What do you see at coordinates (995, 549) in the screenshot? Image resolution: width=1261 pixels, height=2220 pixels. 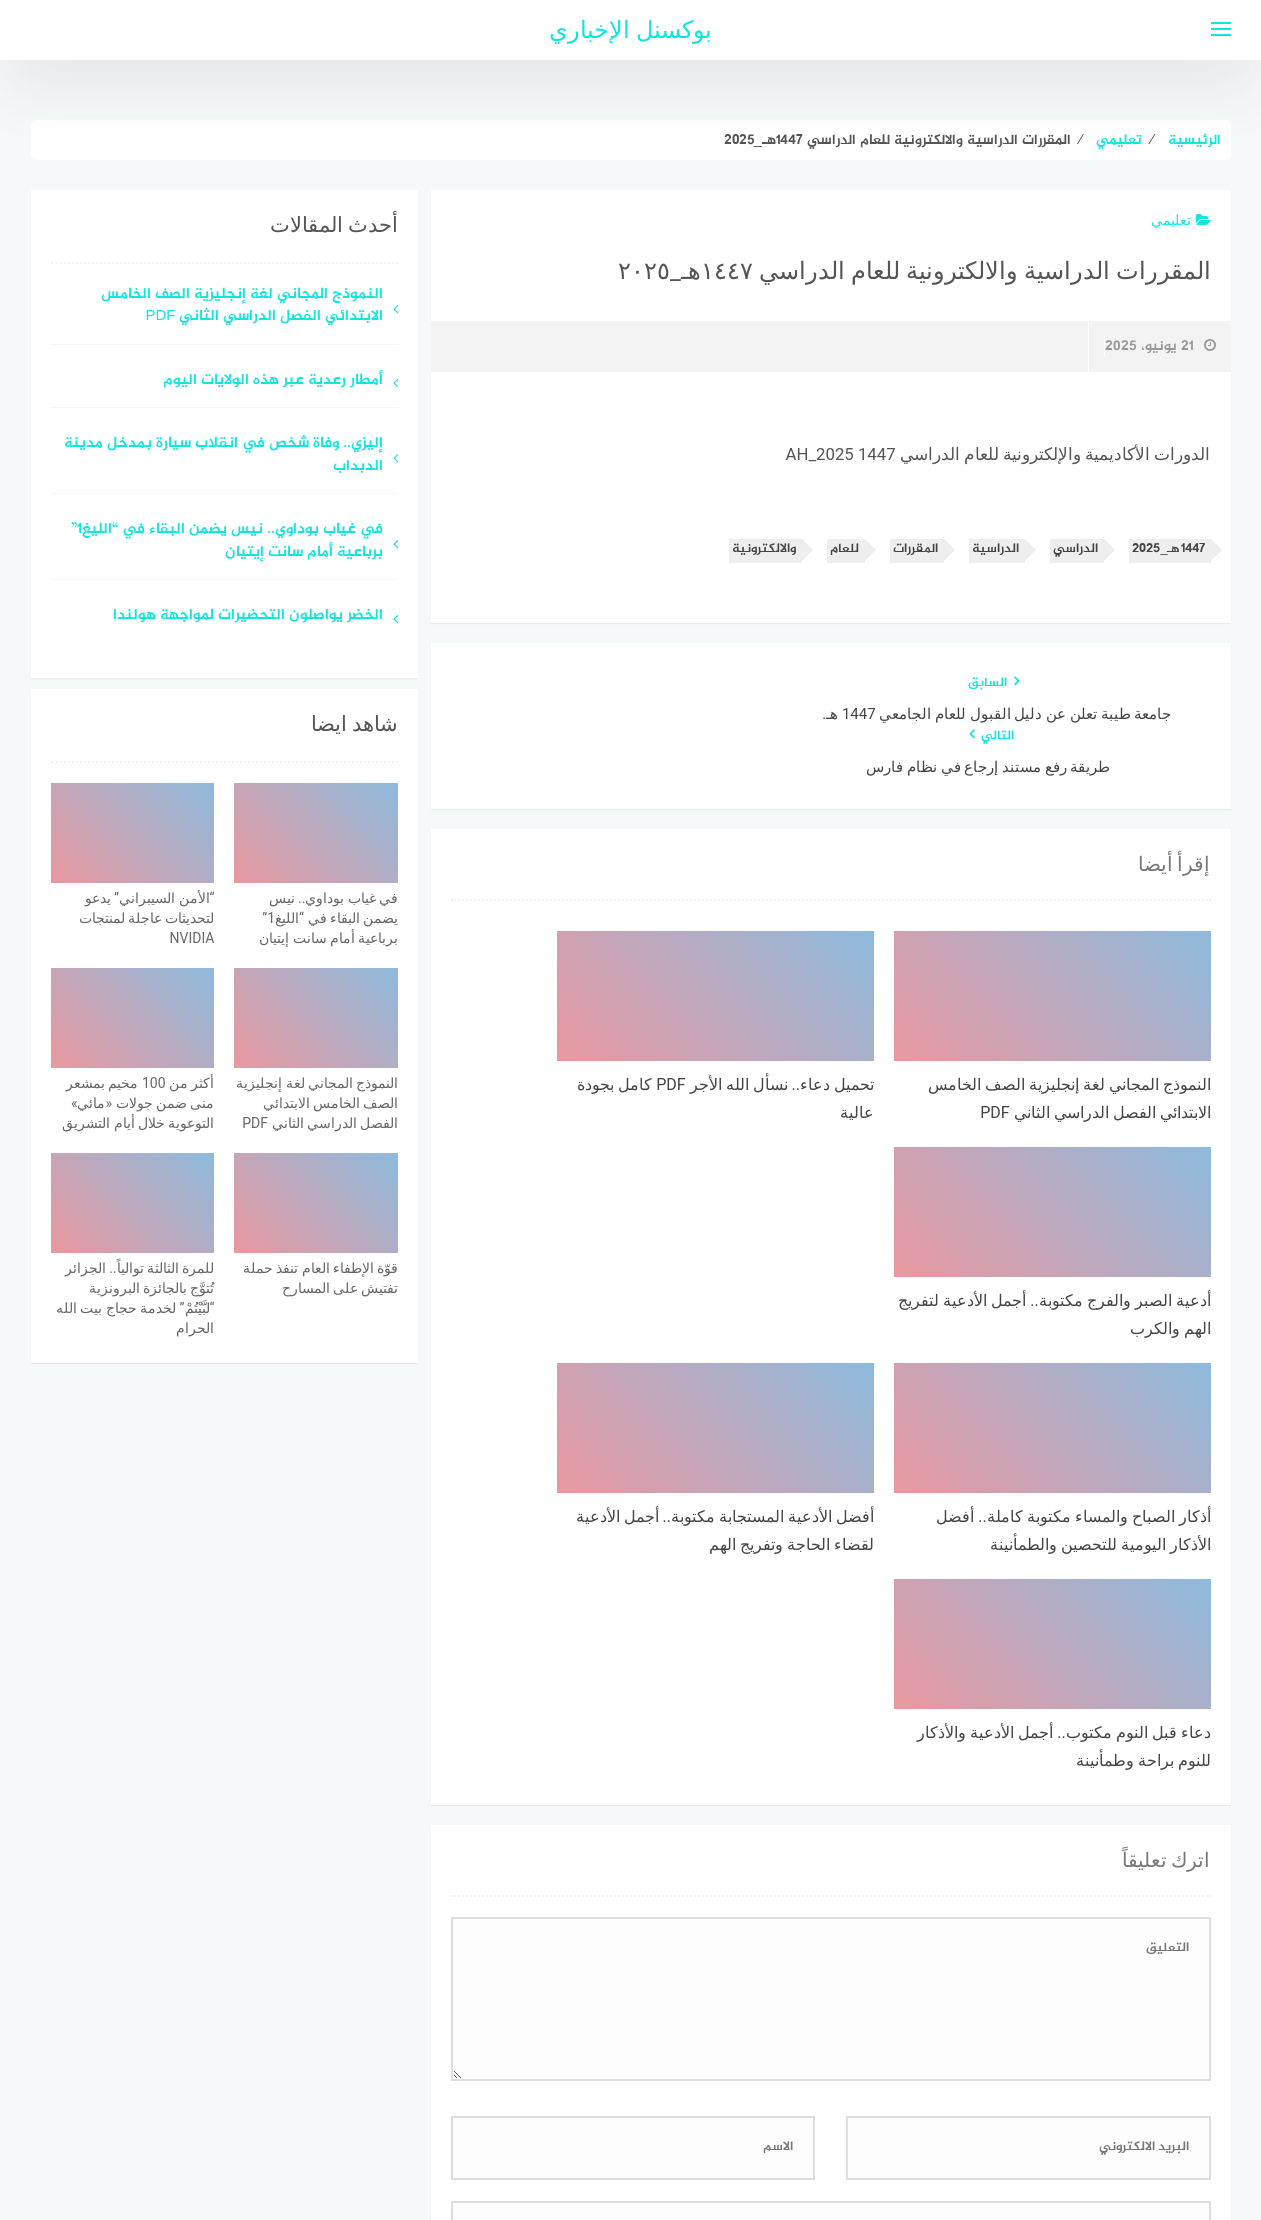 I see `الدراسية` at bounding box center [995, 549].